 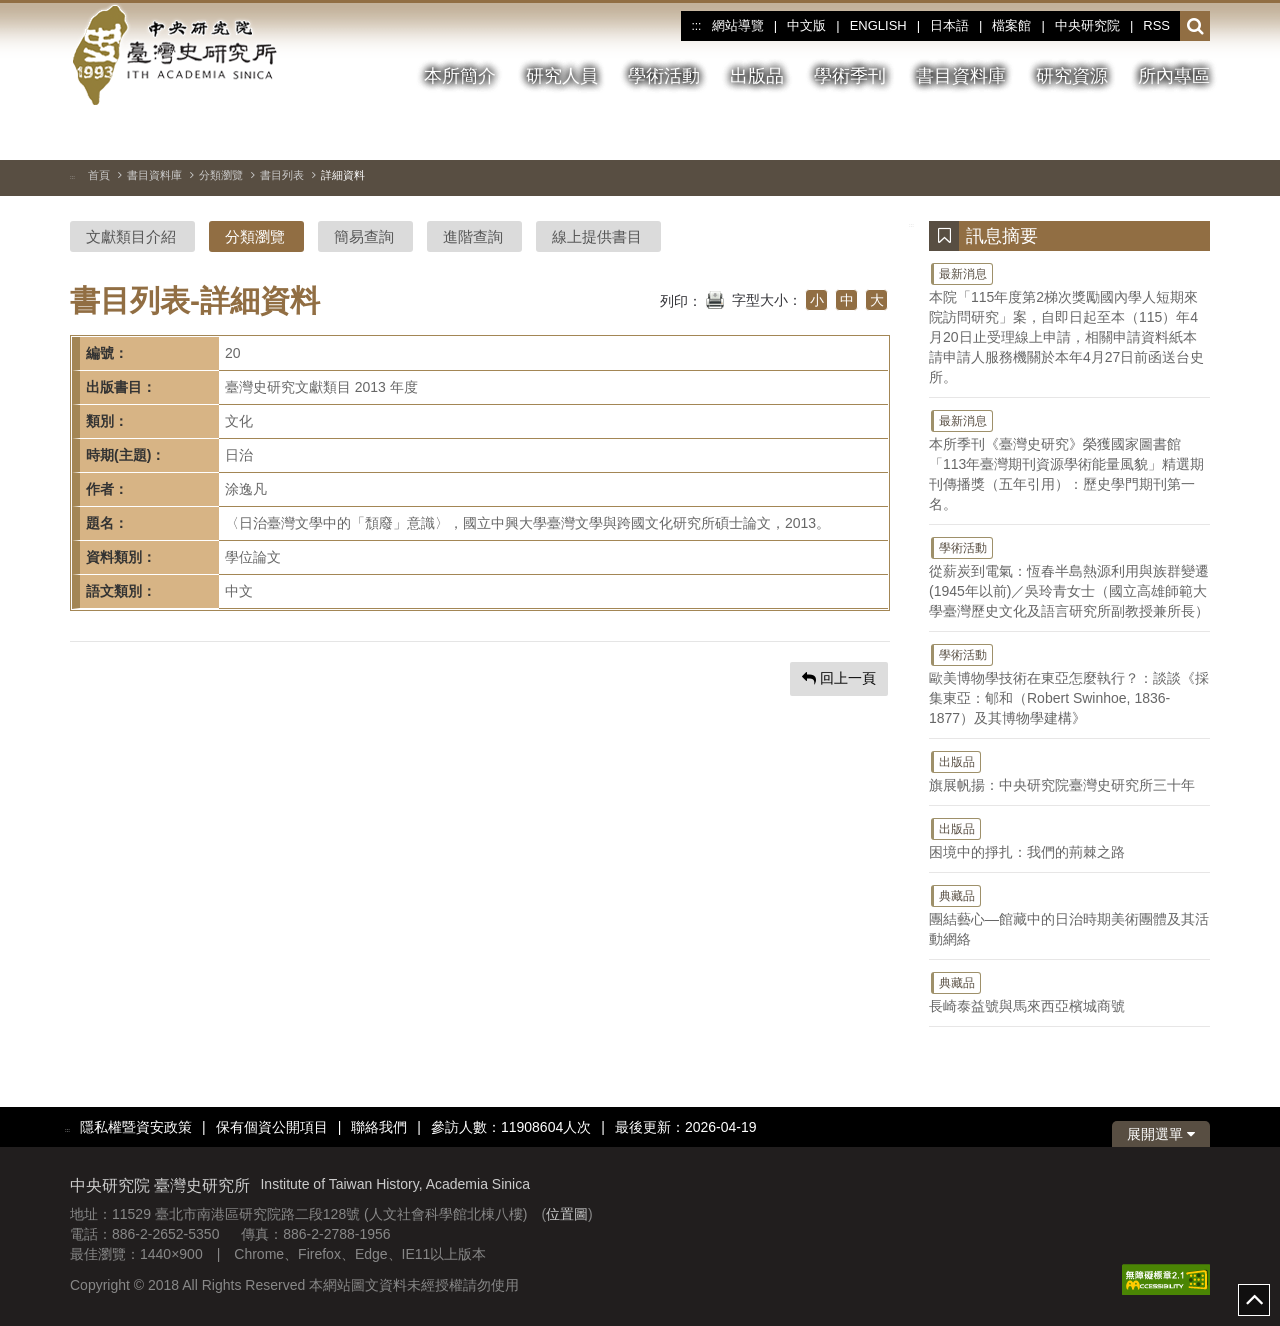 I want to click on top [button], so click(x=1254, y=1300).